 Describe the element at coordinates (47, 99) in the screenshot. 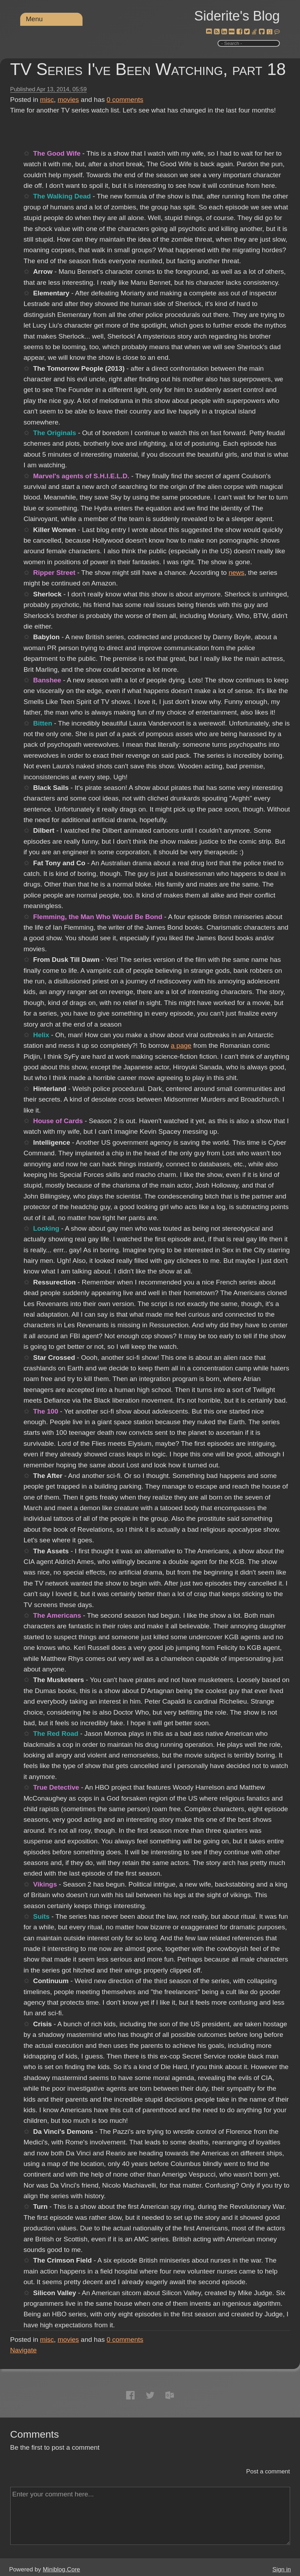

I see `misc` at that location.